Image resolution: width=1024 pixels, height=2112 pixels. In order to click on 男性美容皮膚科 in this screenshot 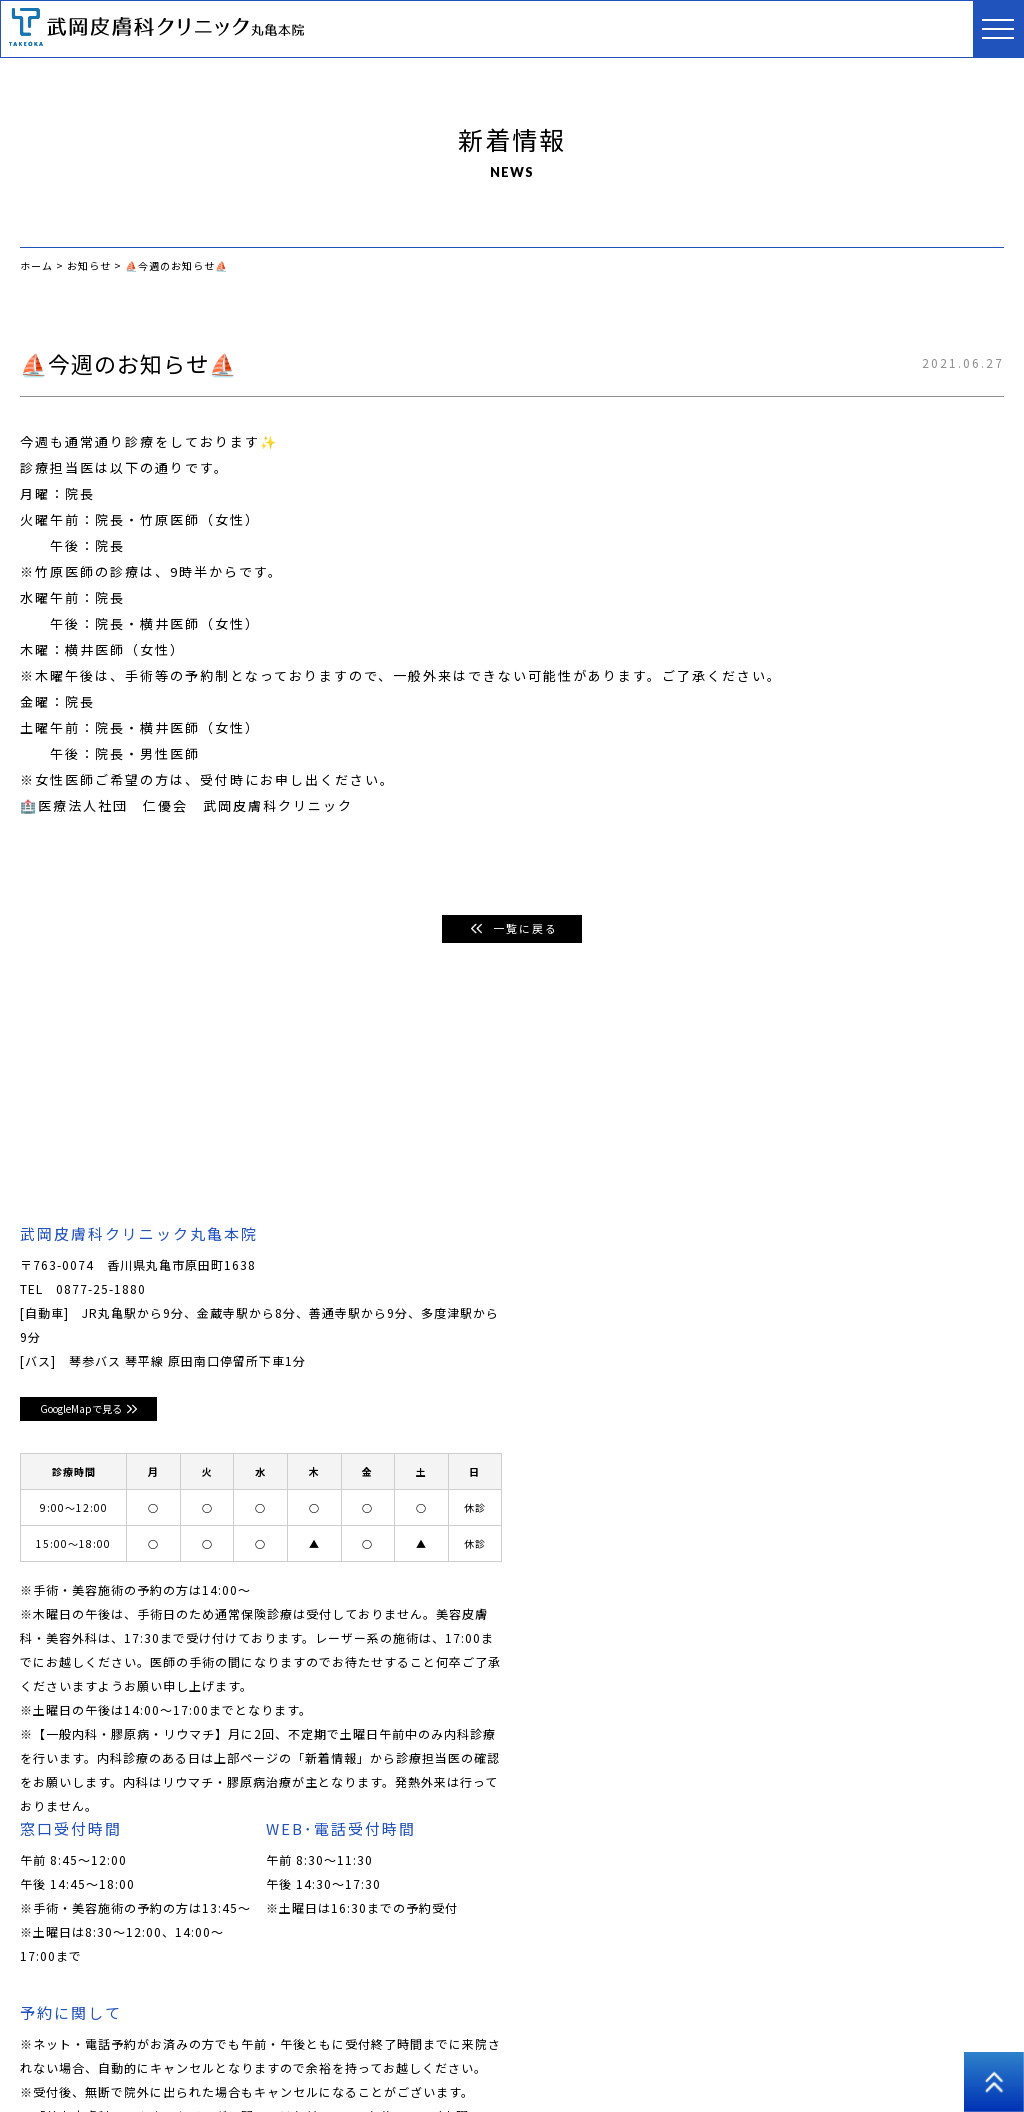, I will do `click(600, 2021)`.